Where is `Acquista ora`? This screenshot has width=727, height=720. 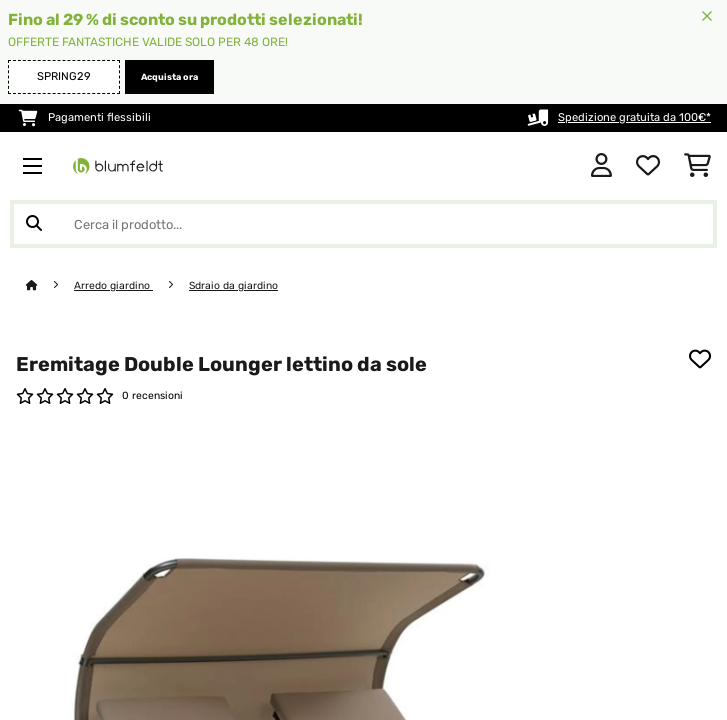 Acquista ora is located at coordinates (169, 77).